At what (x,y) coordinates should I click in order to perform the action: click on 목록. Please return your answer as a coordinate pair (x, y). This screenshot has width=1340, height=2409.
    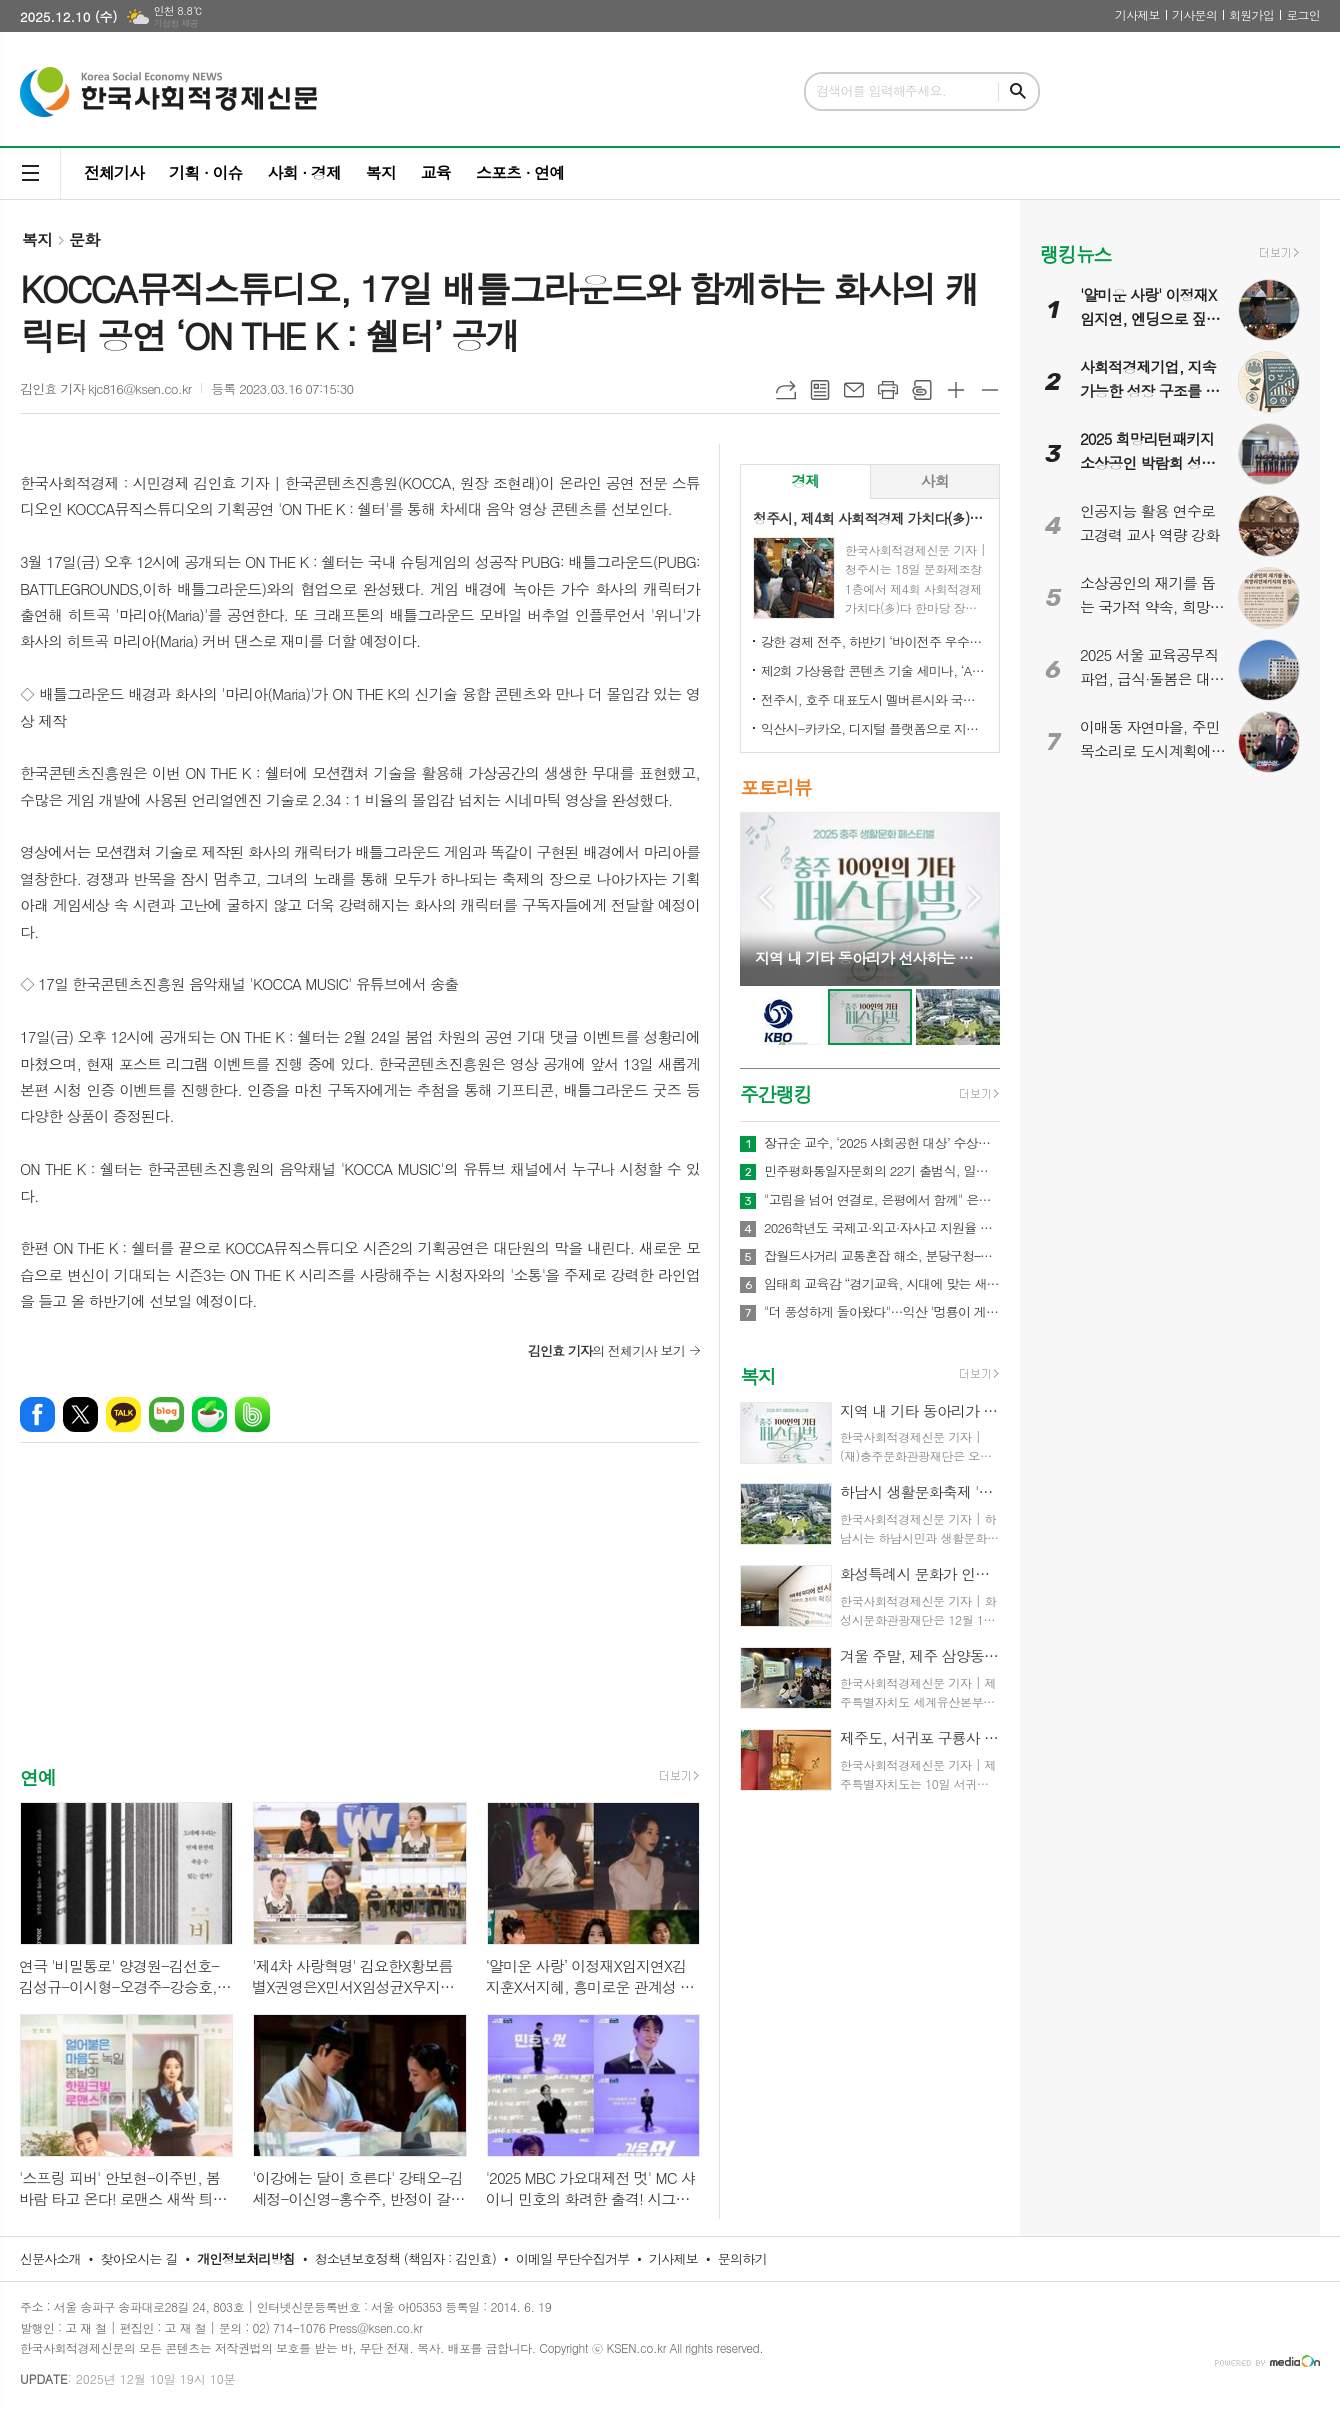
    Looking at the image, I should click on (820, 390).